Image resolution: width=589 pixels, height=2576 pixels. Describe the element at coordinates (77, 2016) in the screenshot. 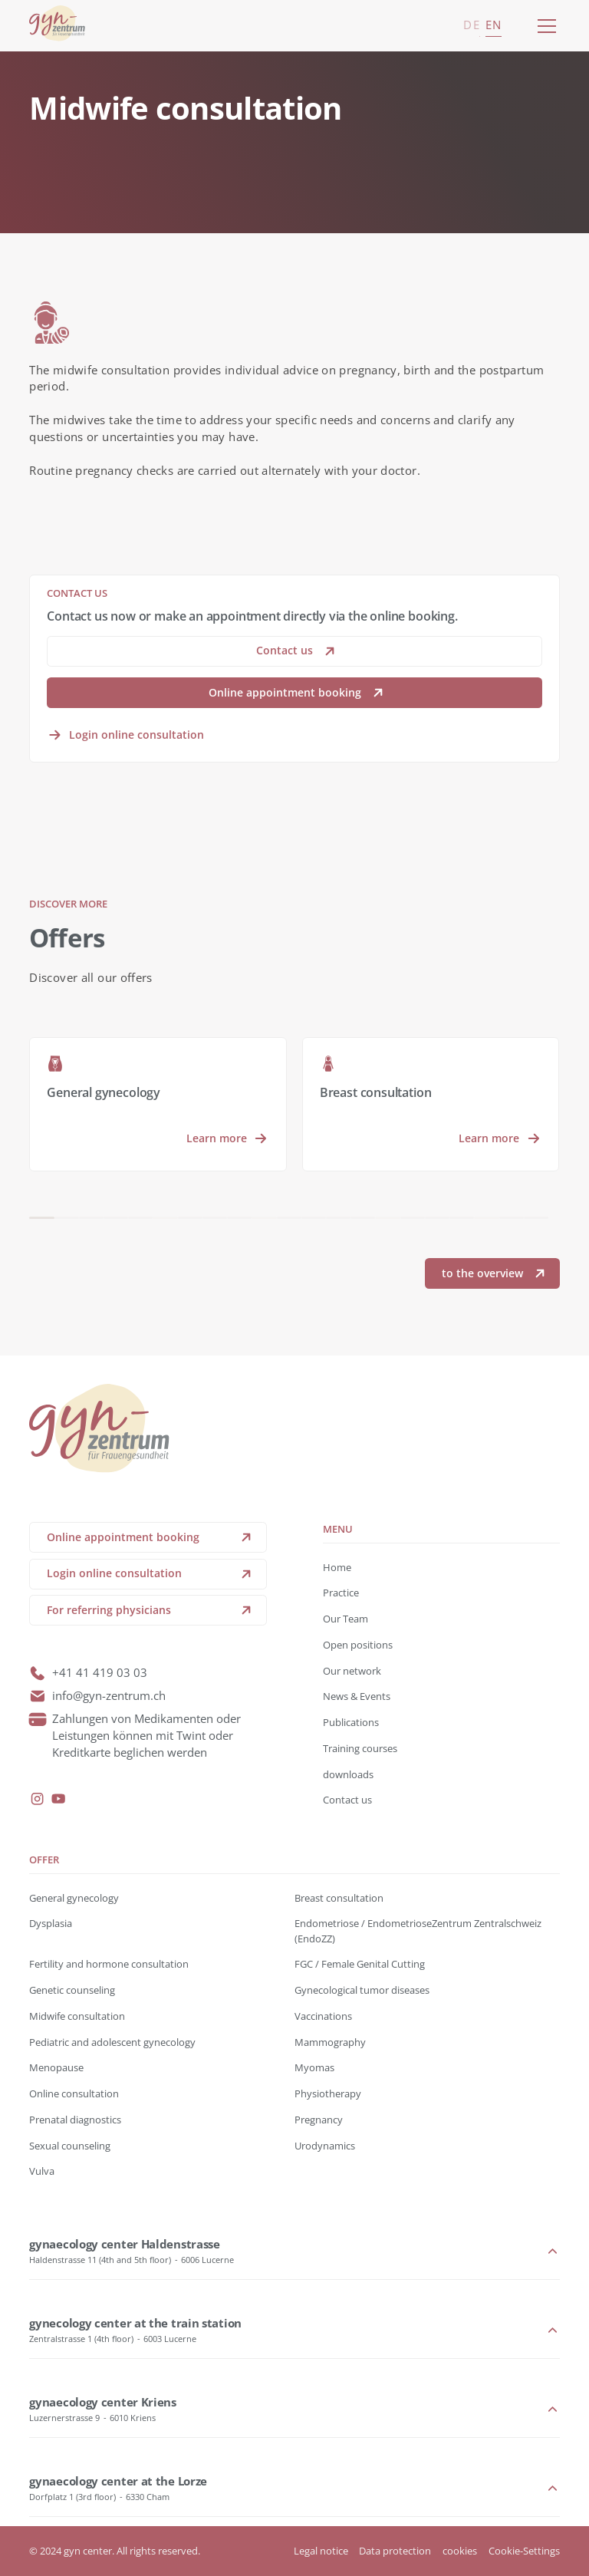

I see `Midwife consultation` at that location.